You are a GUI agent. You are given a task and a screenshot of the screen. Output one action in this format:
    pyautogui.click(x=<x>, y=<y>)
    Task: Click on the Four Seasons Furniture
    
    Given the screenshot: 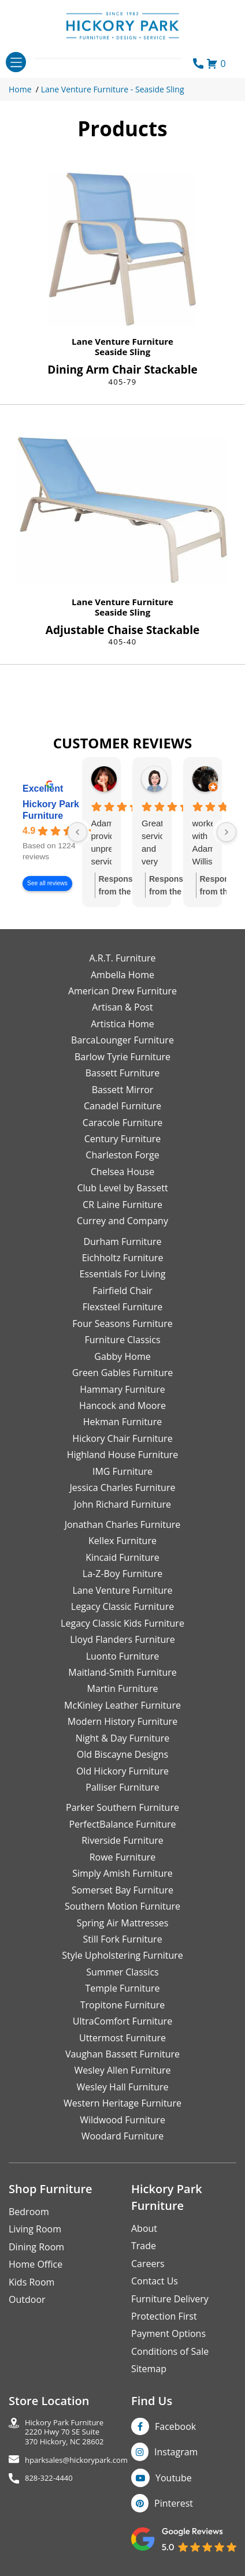 What is the action you would take?
    pyautogui.click(x=122, y=1323)
    